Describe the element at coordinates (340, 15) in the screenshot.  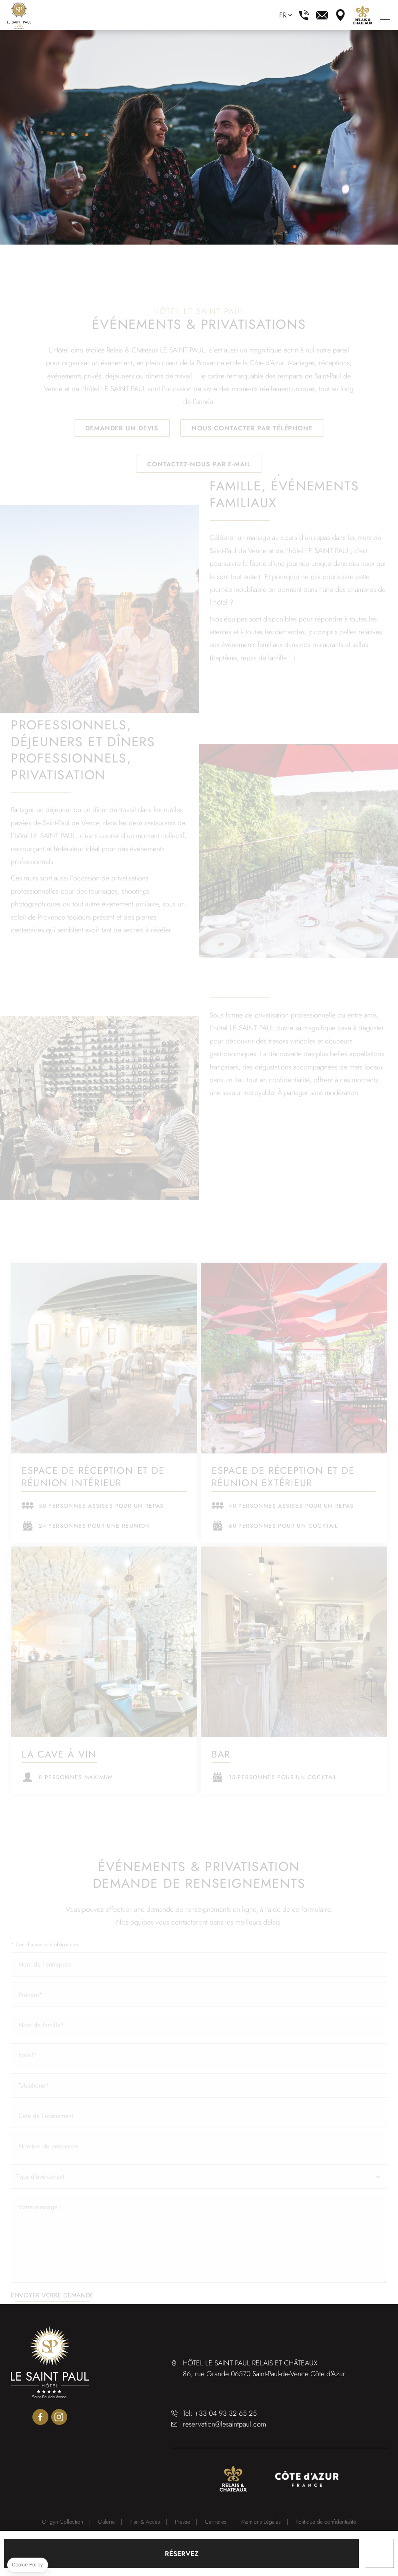
I see `plan` at that location.